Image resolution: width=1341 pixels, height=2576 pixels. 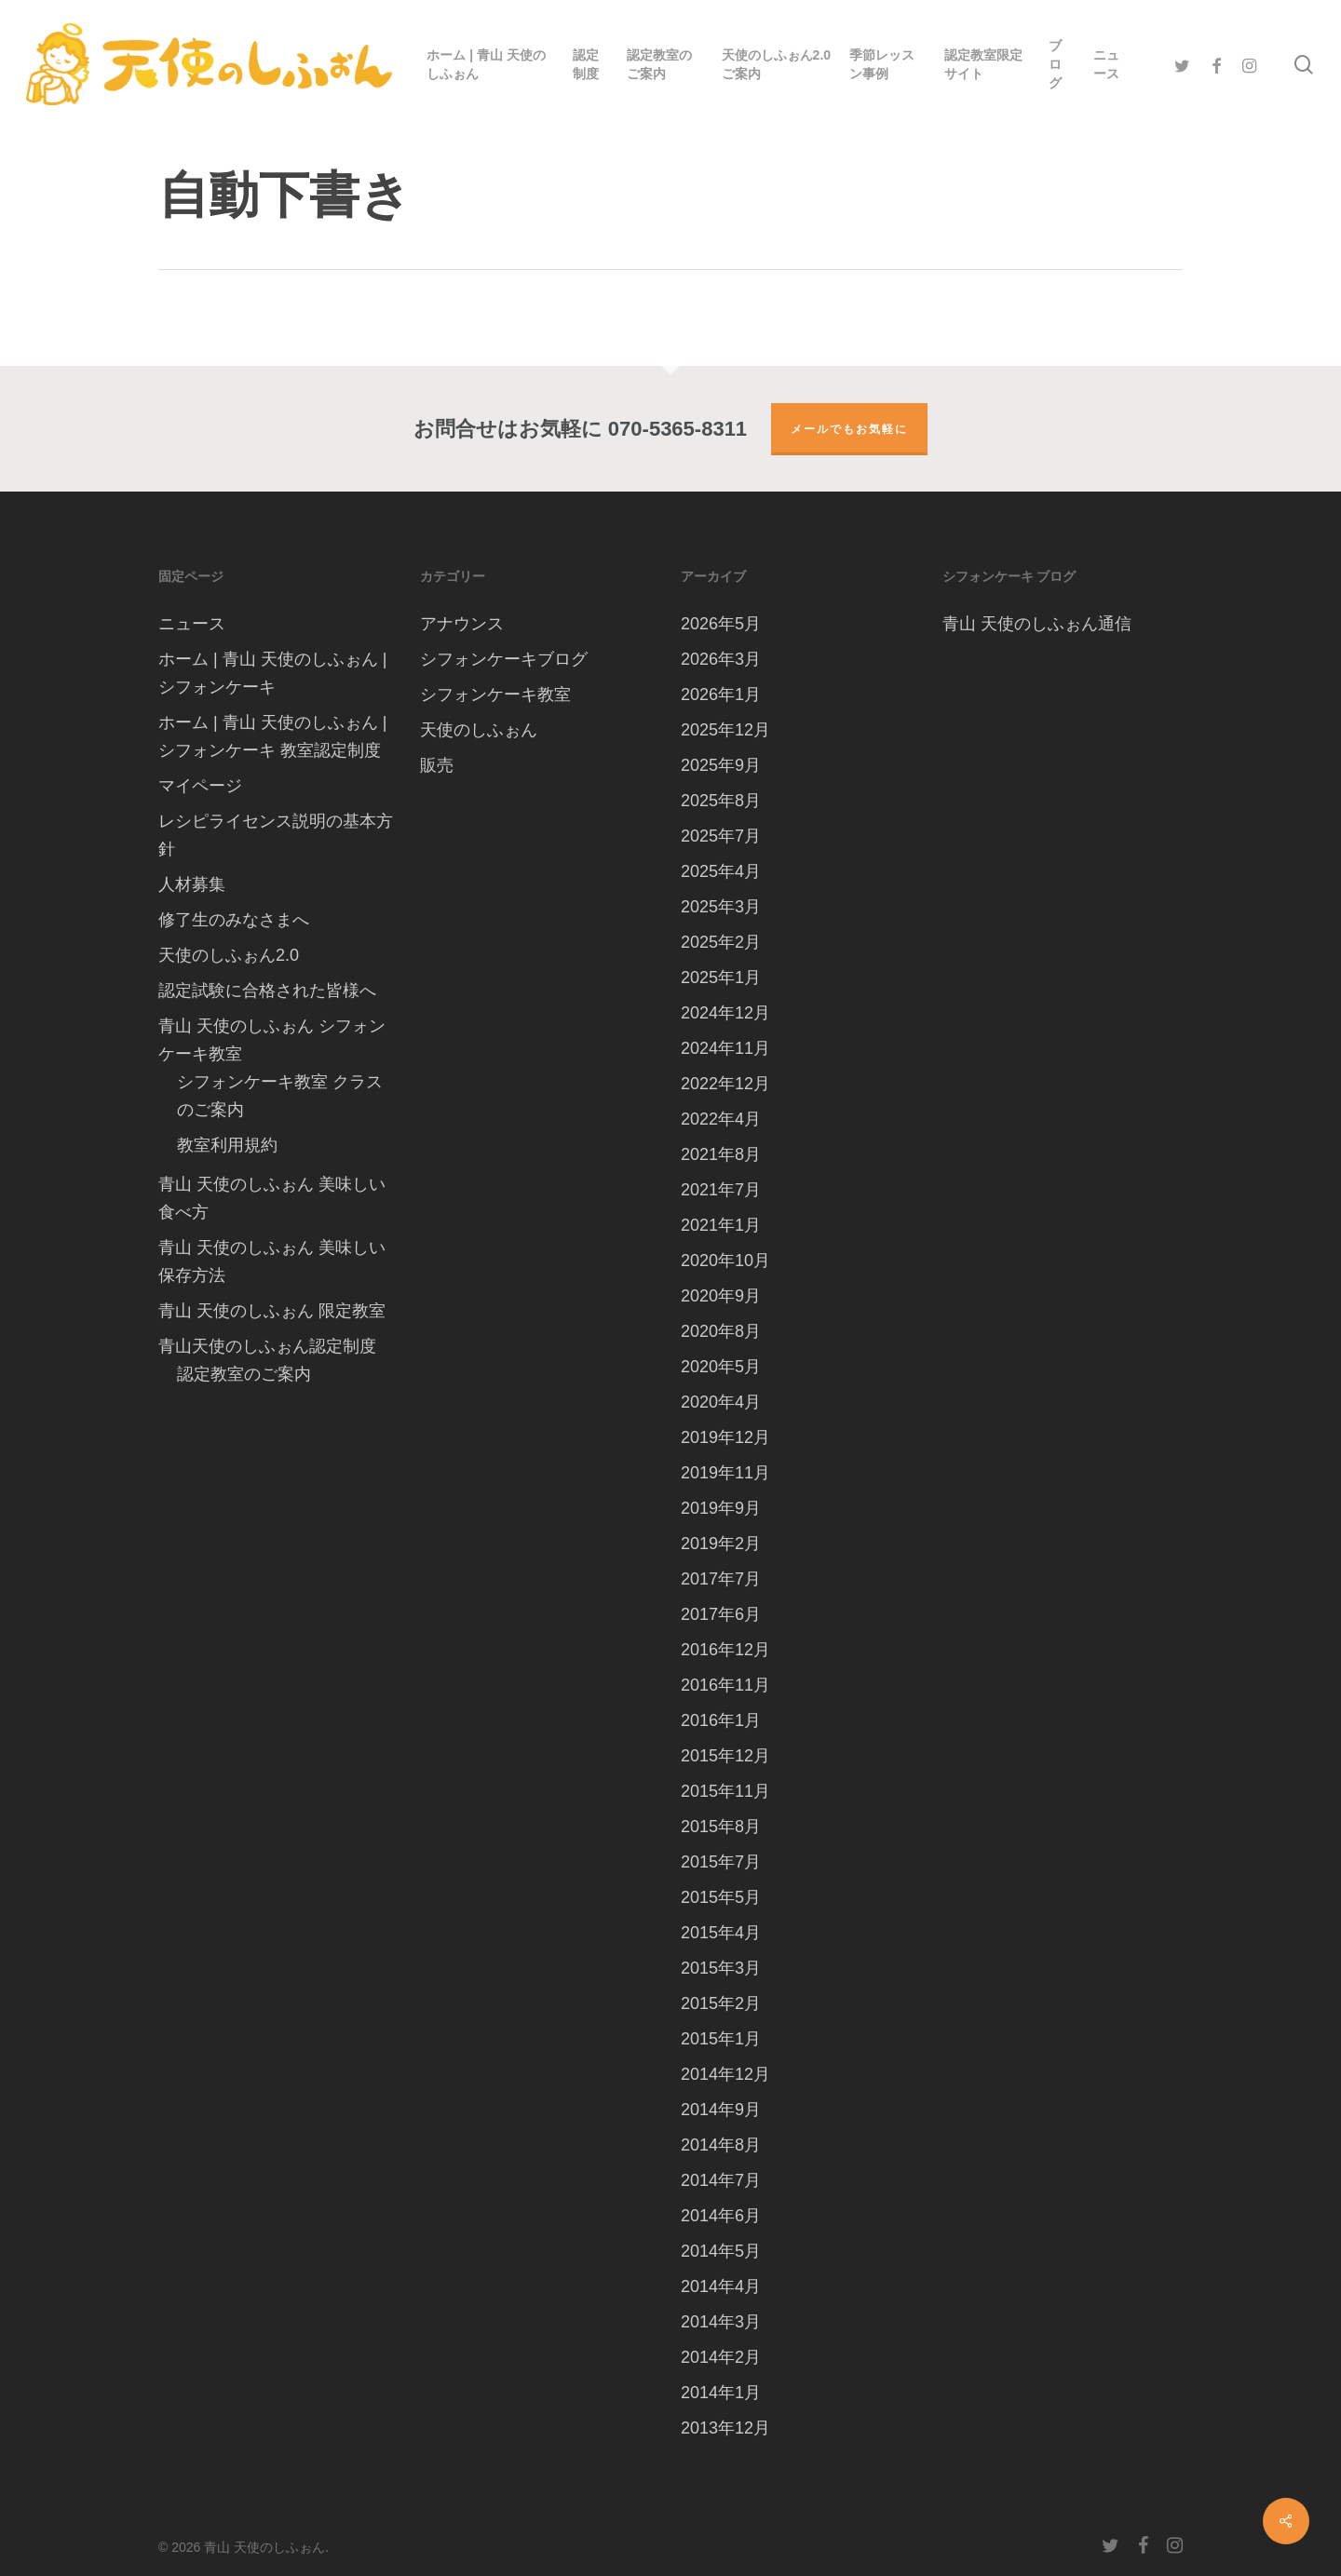 I want to click on 2015年7月, so click(x=721, y=1862).